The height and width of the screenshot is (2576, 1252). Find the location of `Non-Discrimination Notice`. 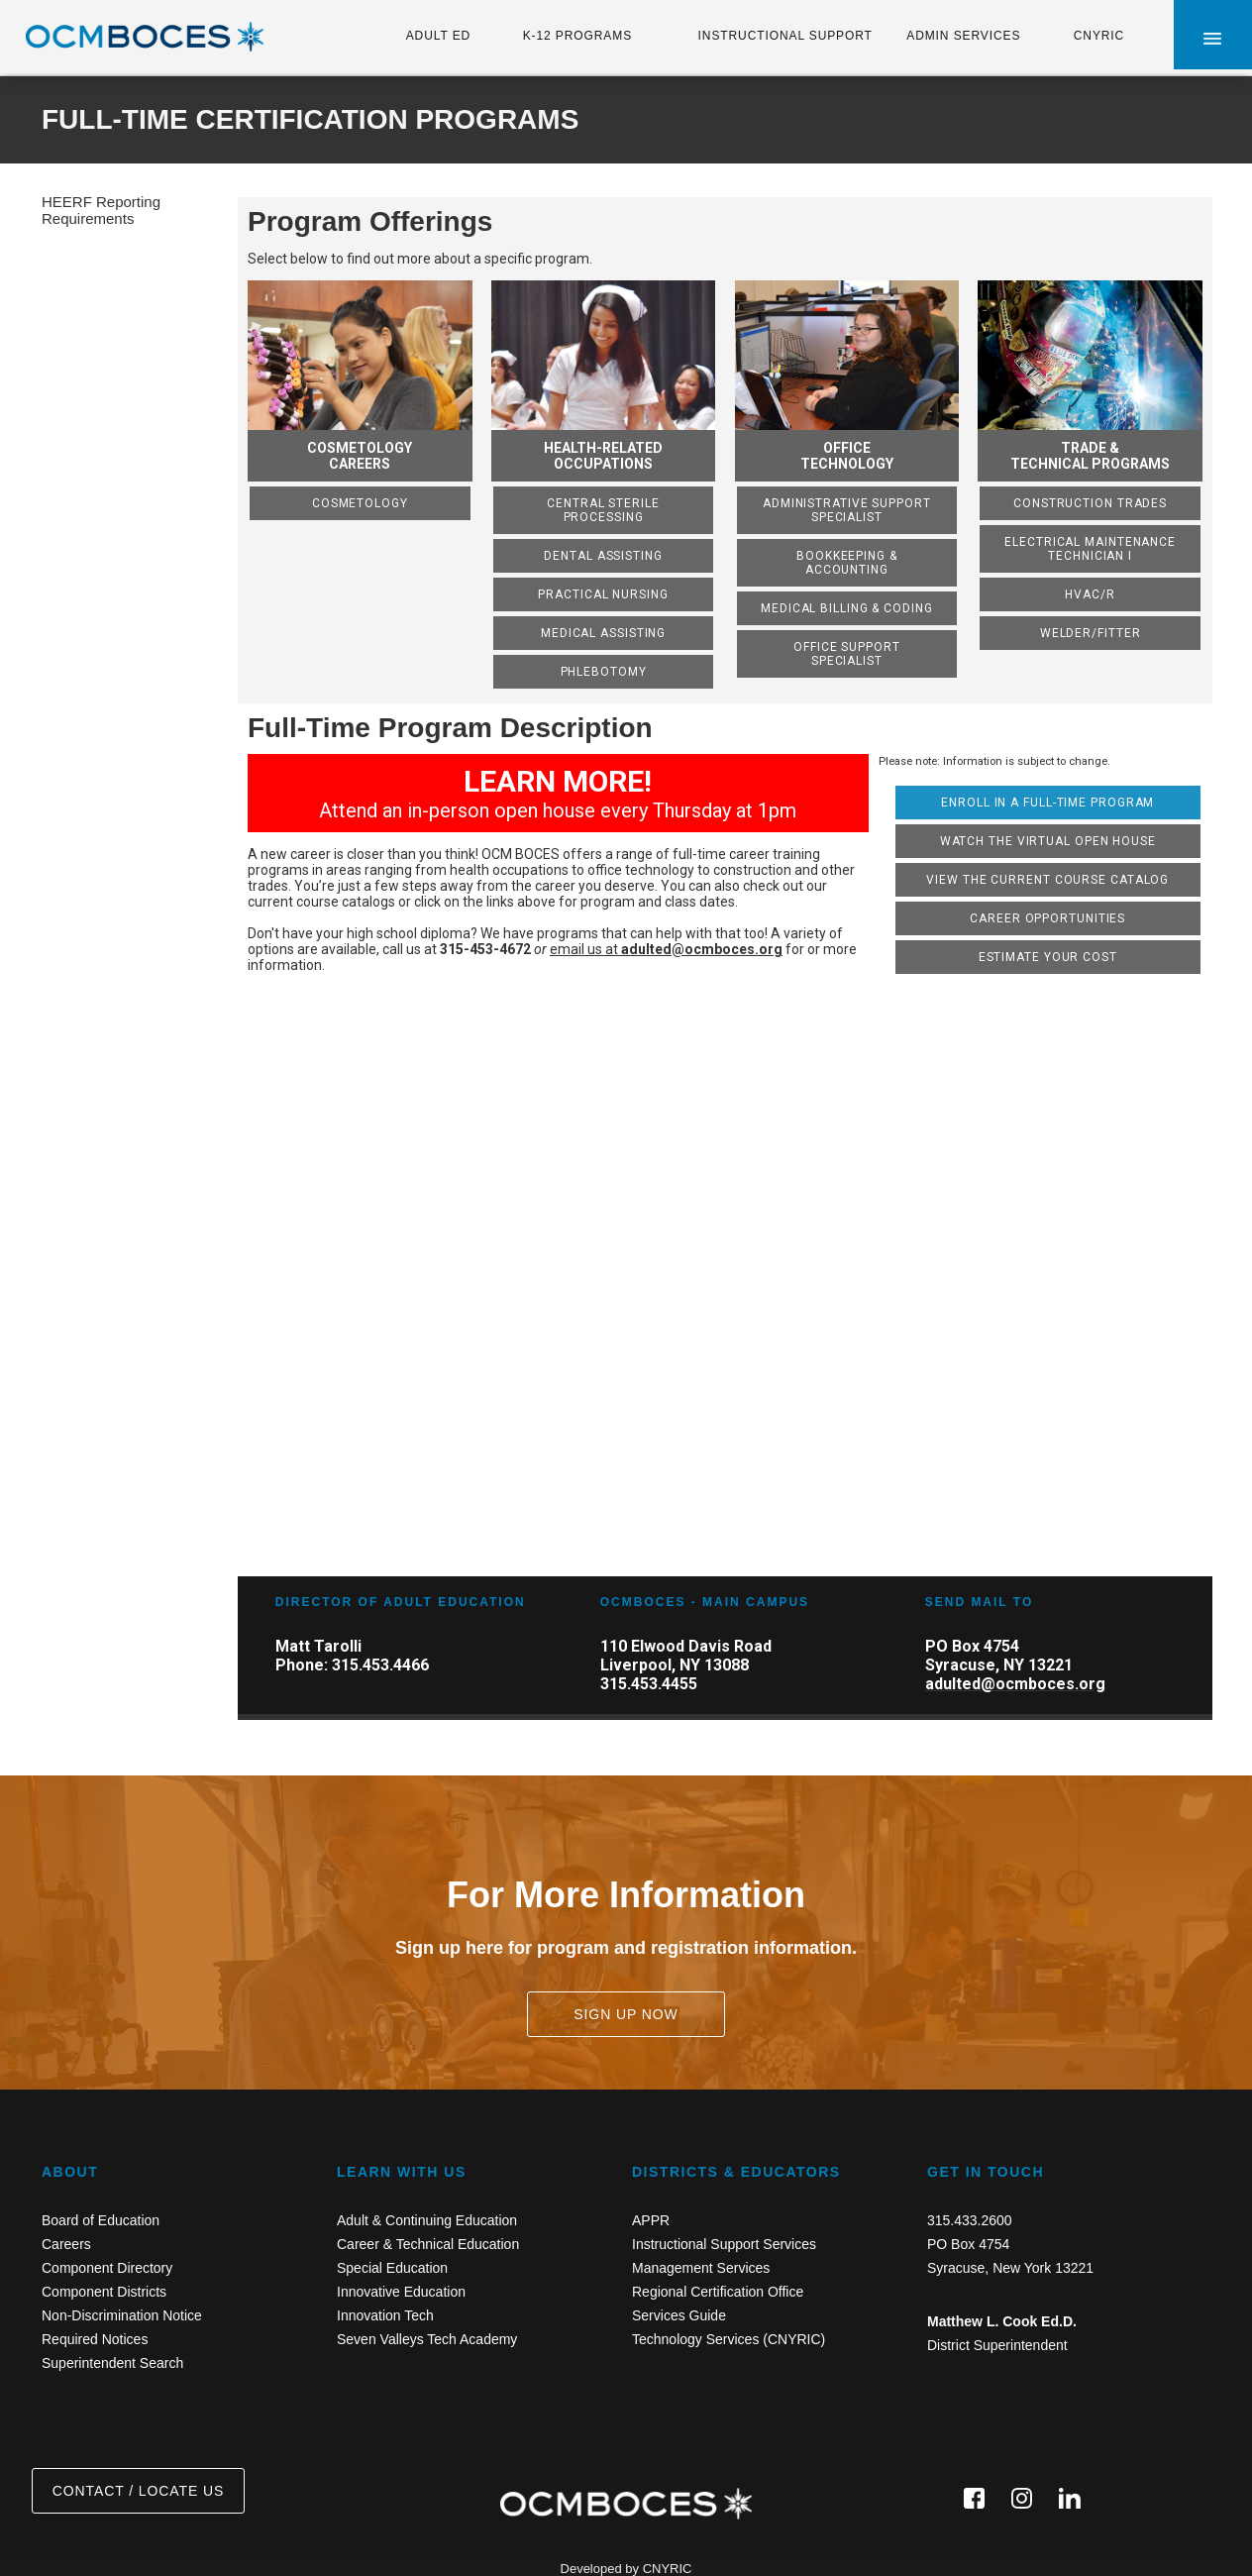

Non-Discrimination Notice is located at coordinates (122, 2315).